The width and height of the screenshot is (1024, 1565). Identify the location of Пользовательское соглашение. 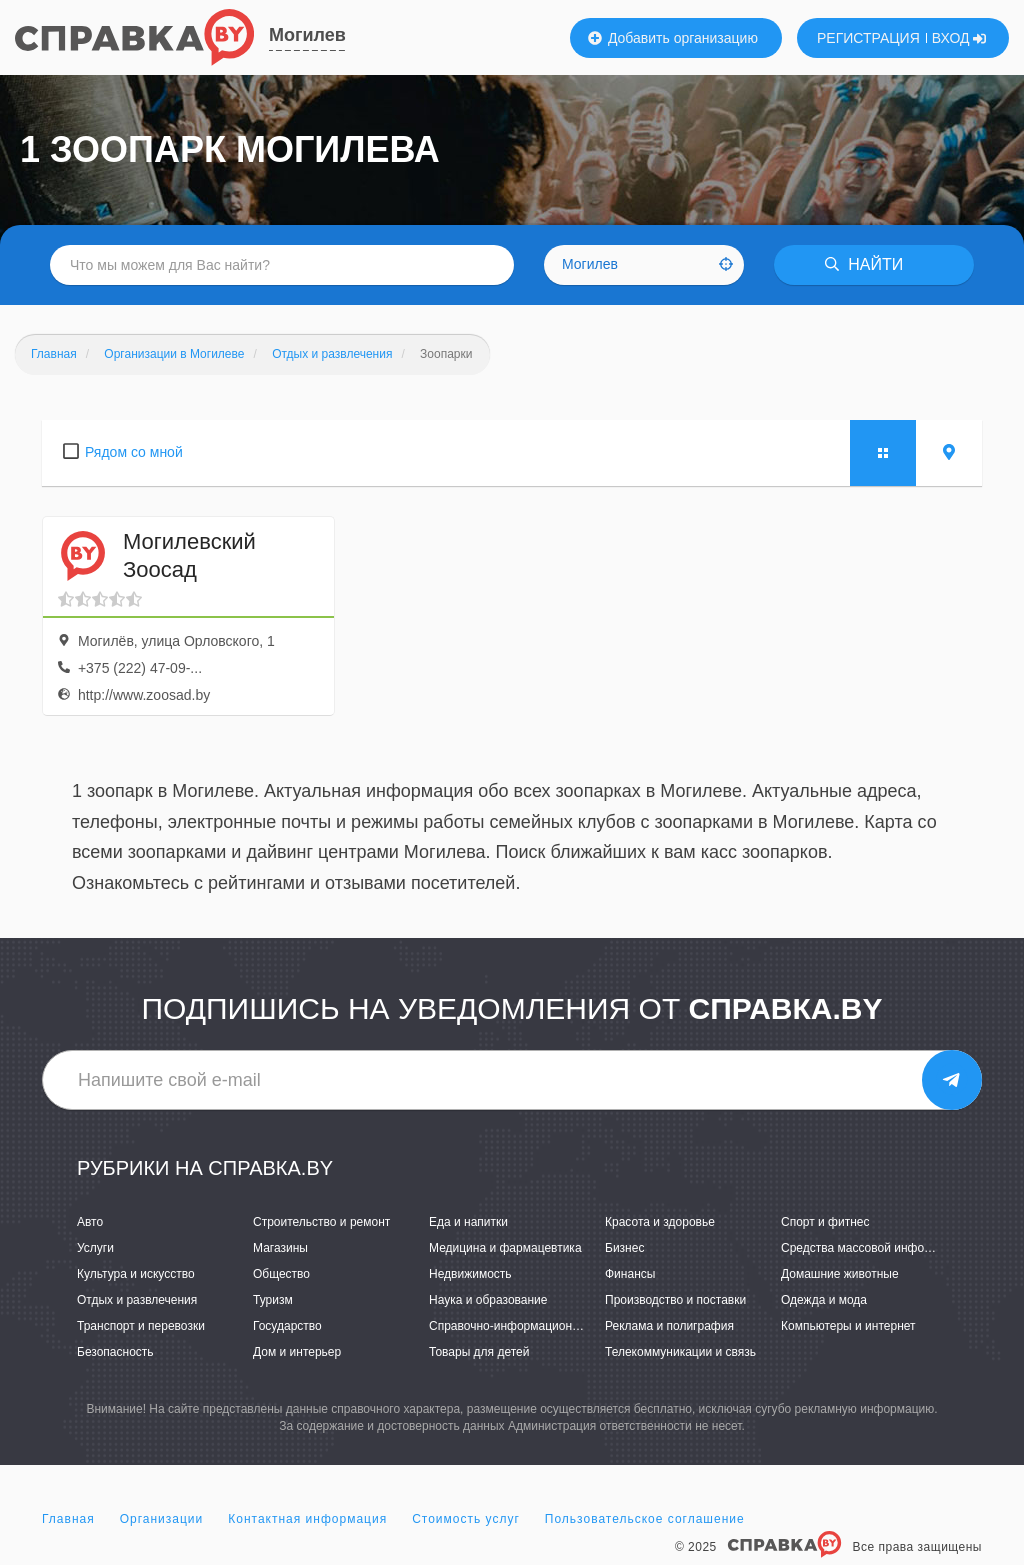
(645, 1519).